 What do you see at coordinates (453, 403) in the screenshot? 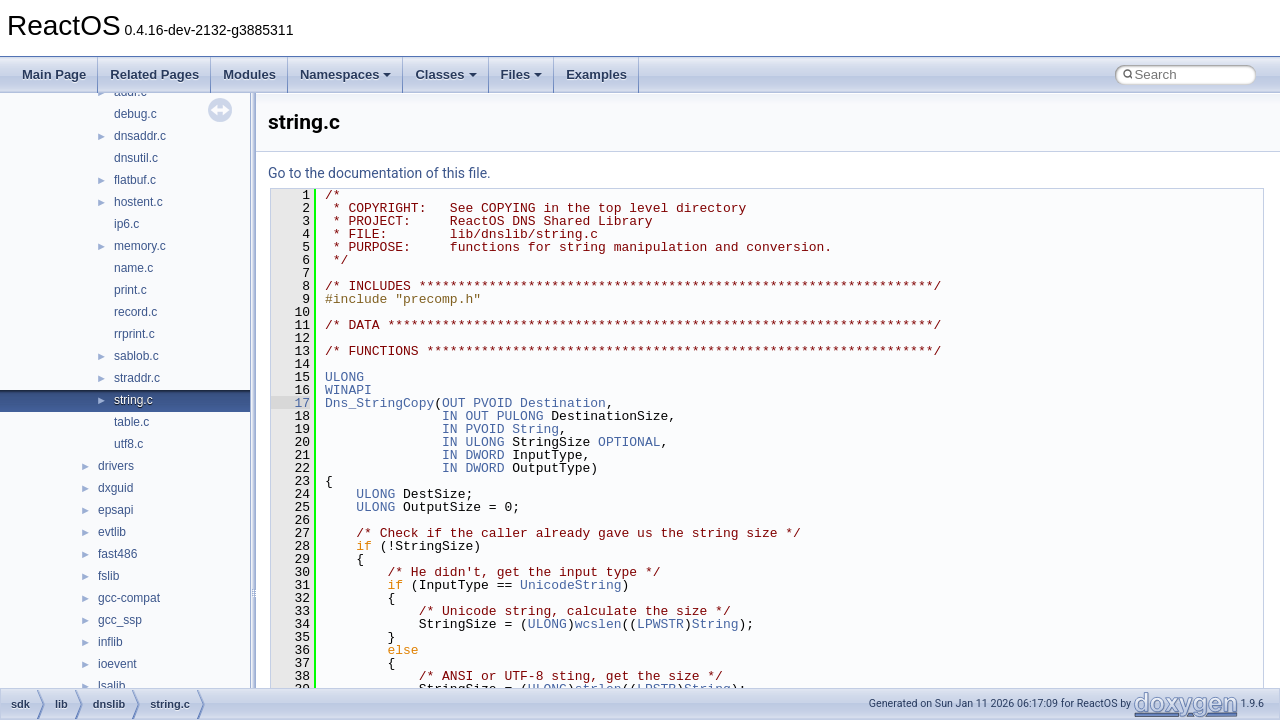
I see `OUT` at bounding box center [453, 403].